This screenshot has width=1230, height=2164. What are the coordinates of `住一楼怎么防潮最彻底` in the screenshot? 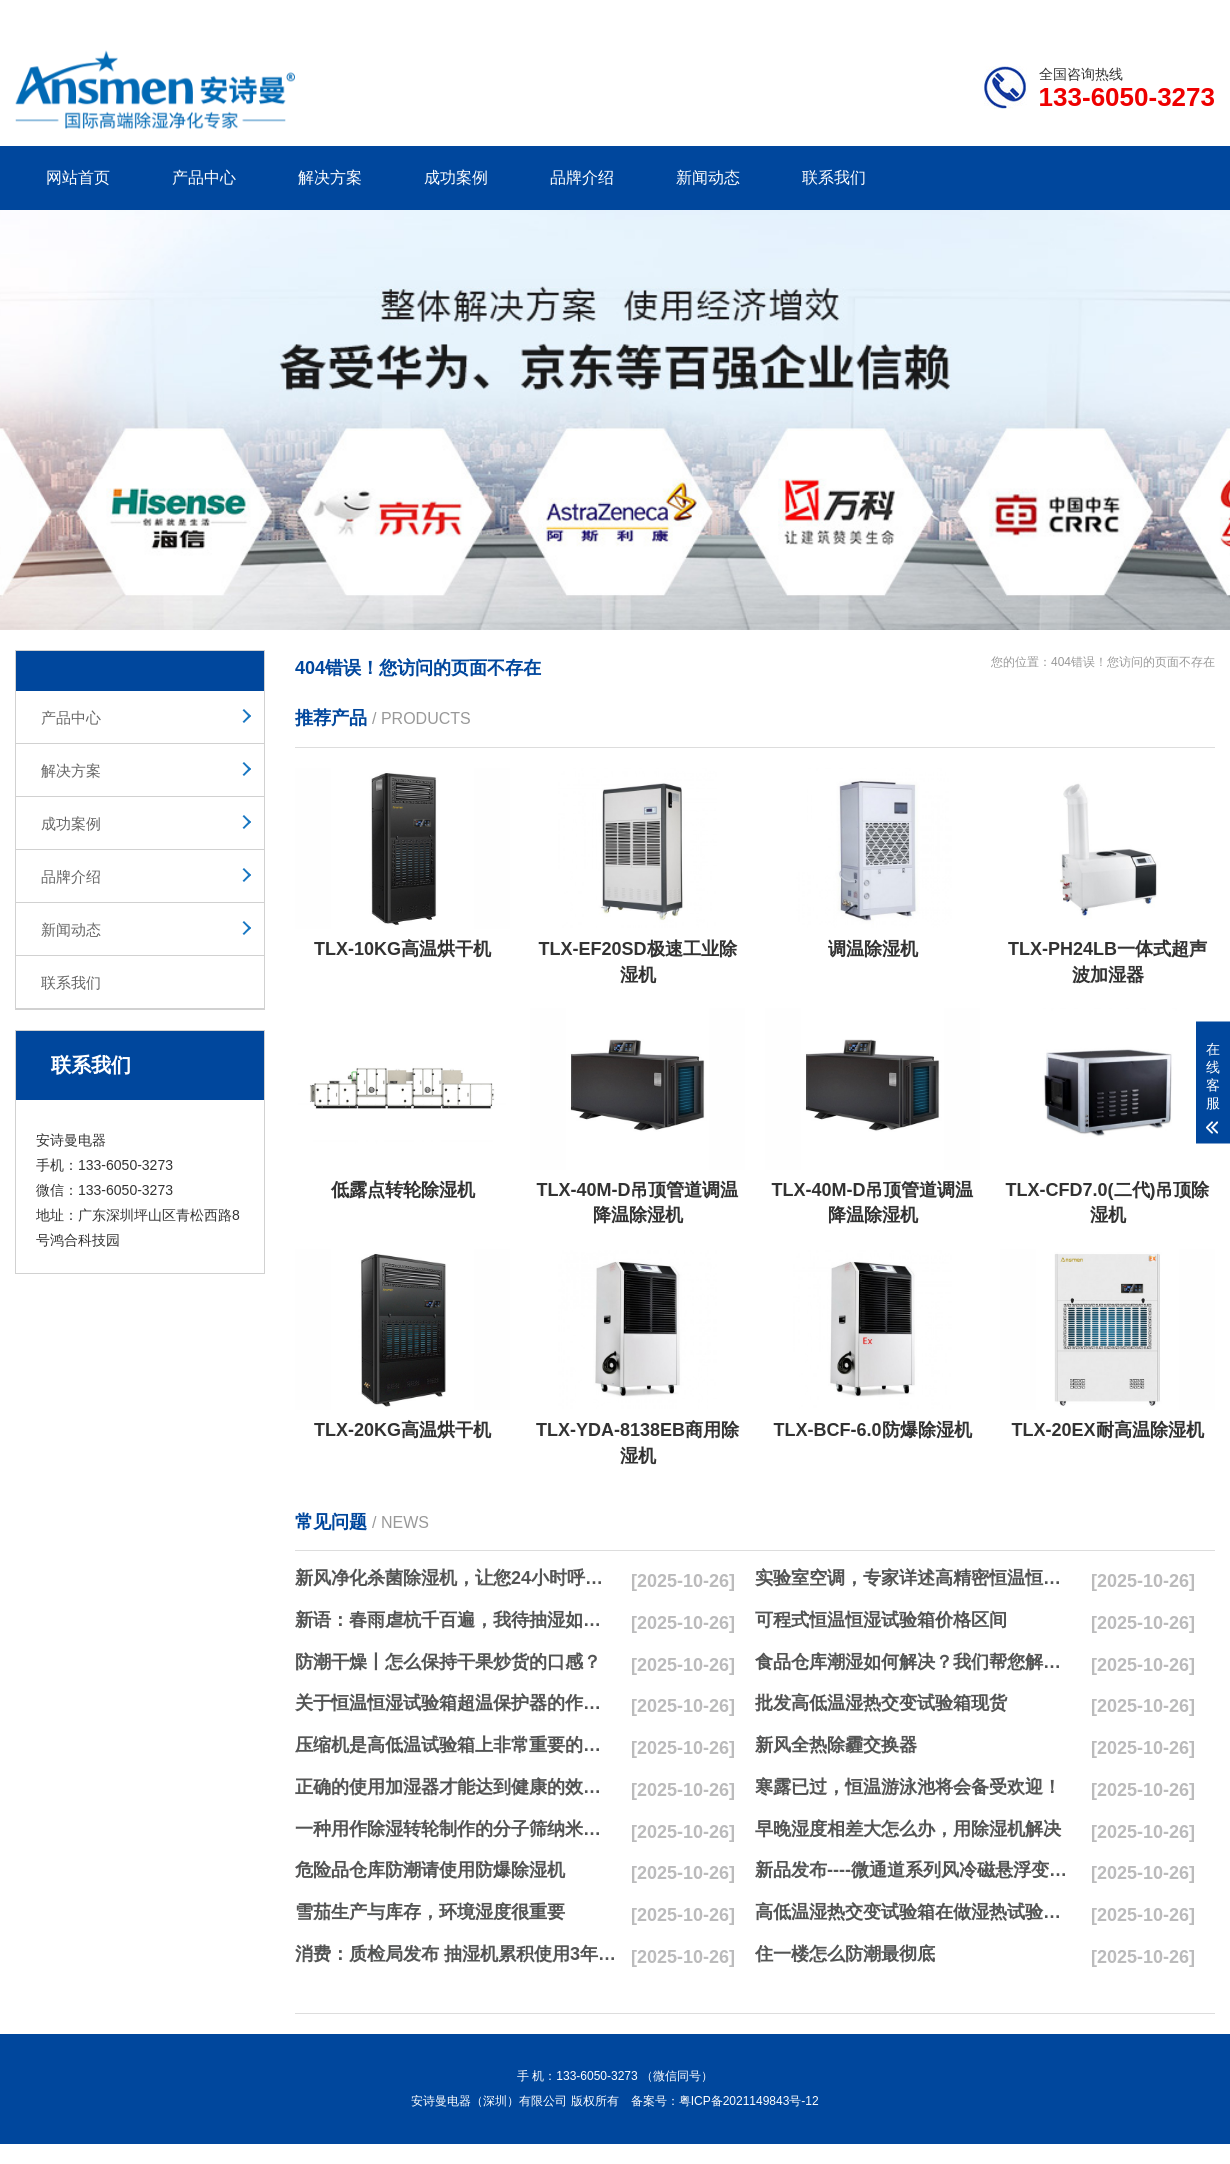 It's located at (845, 1954).